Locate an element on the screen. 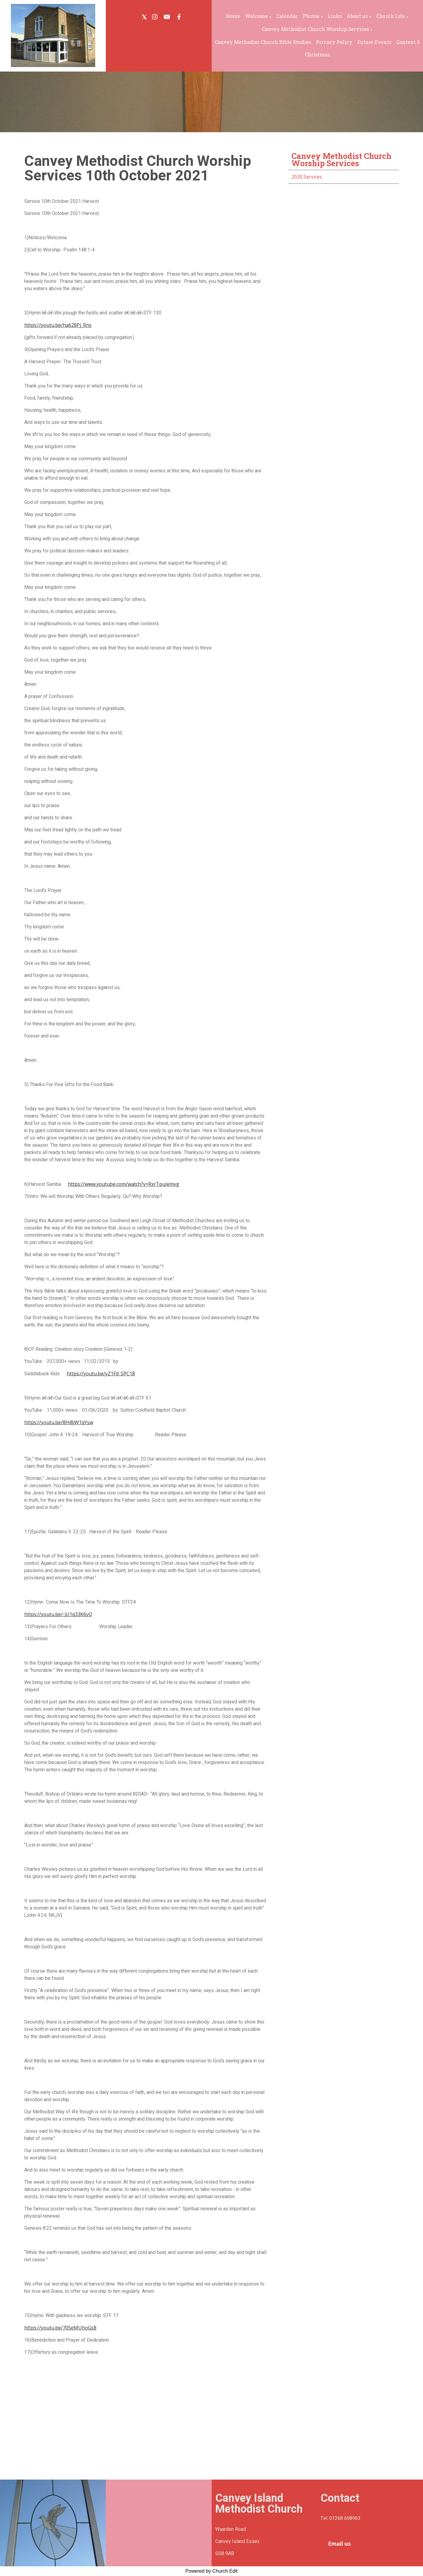 This screenshot has height=2576, width=423. Christmas is located at coordinates (317, 54).